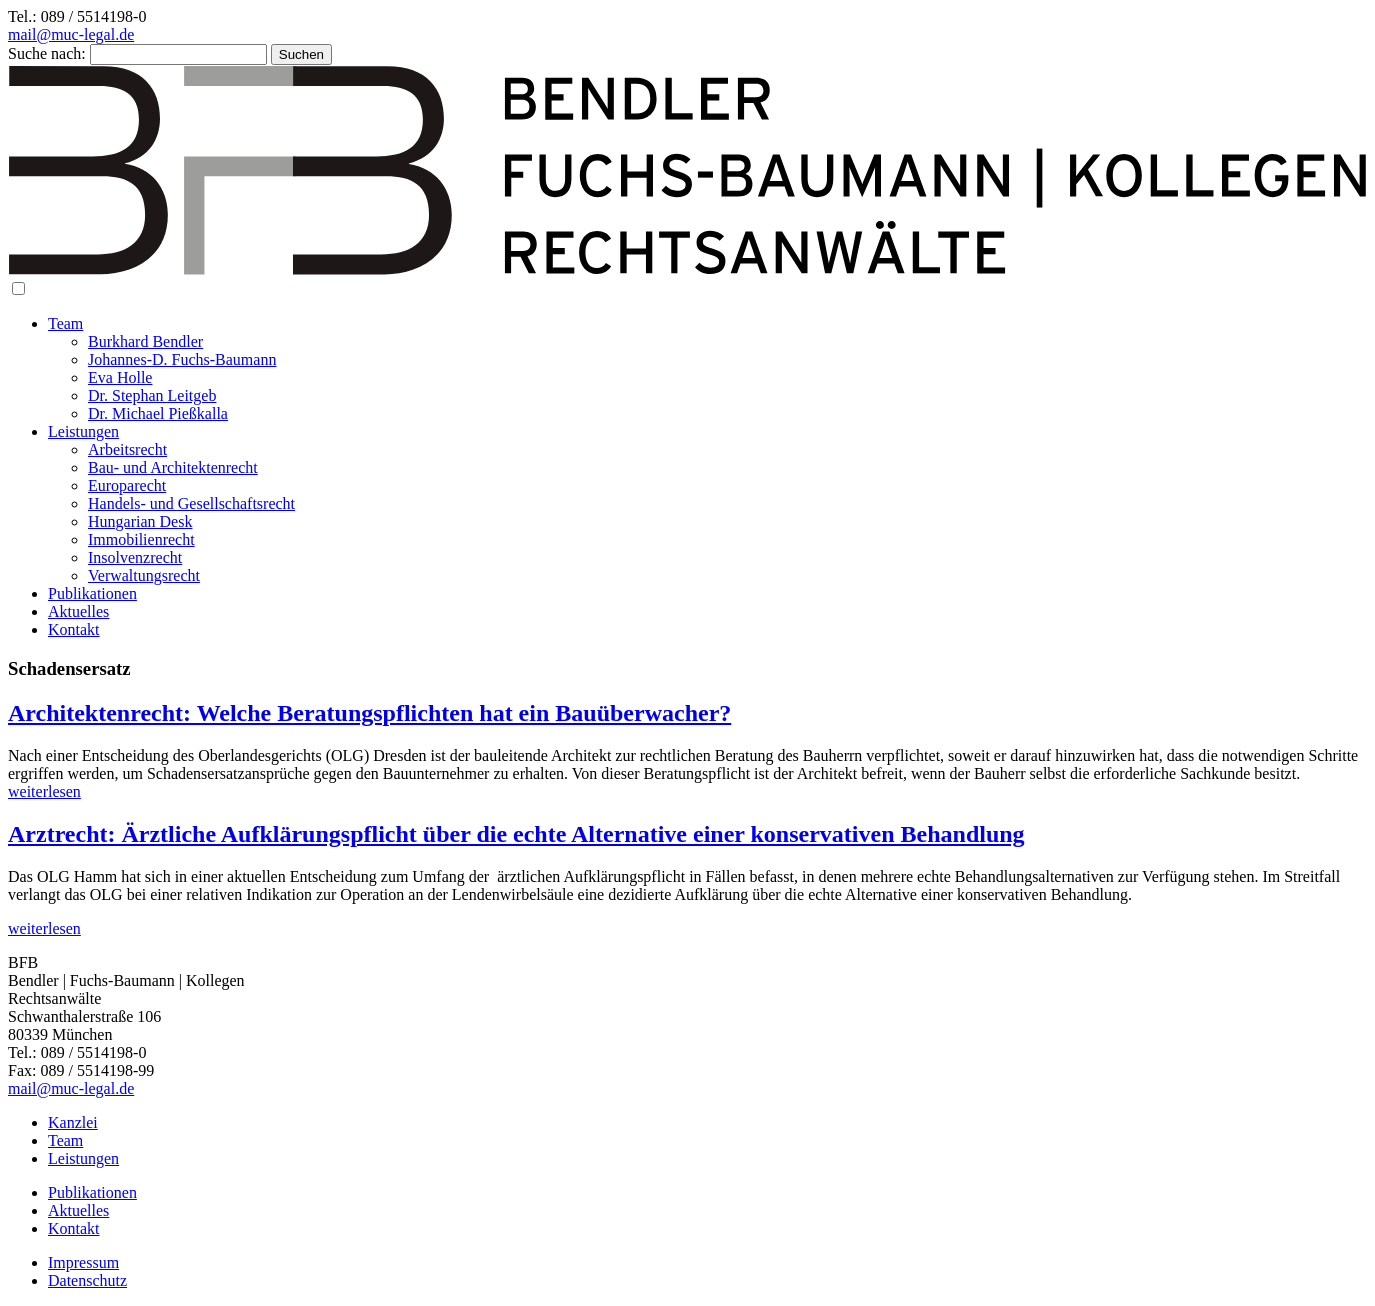  Describe the element at coordinates (144, 575) in the screenshot. I see `Verwaltungsrecht` at that location.